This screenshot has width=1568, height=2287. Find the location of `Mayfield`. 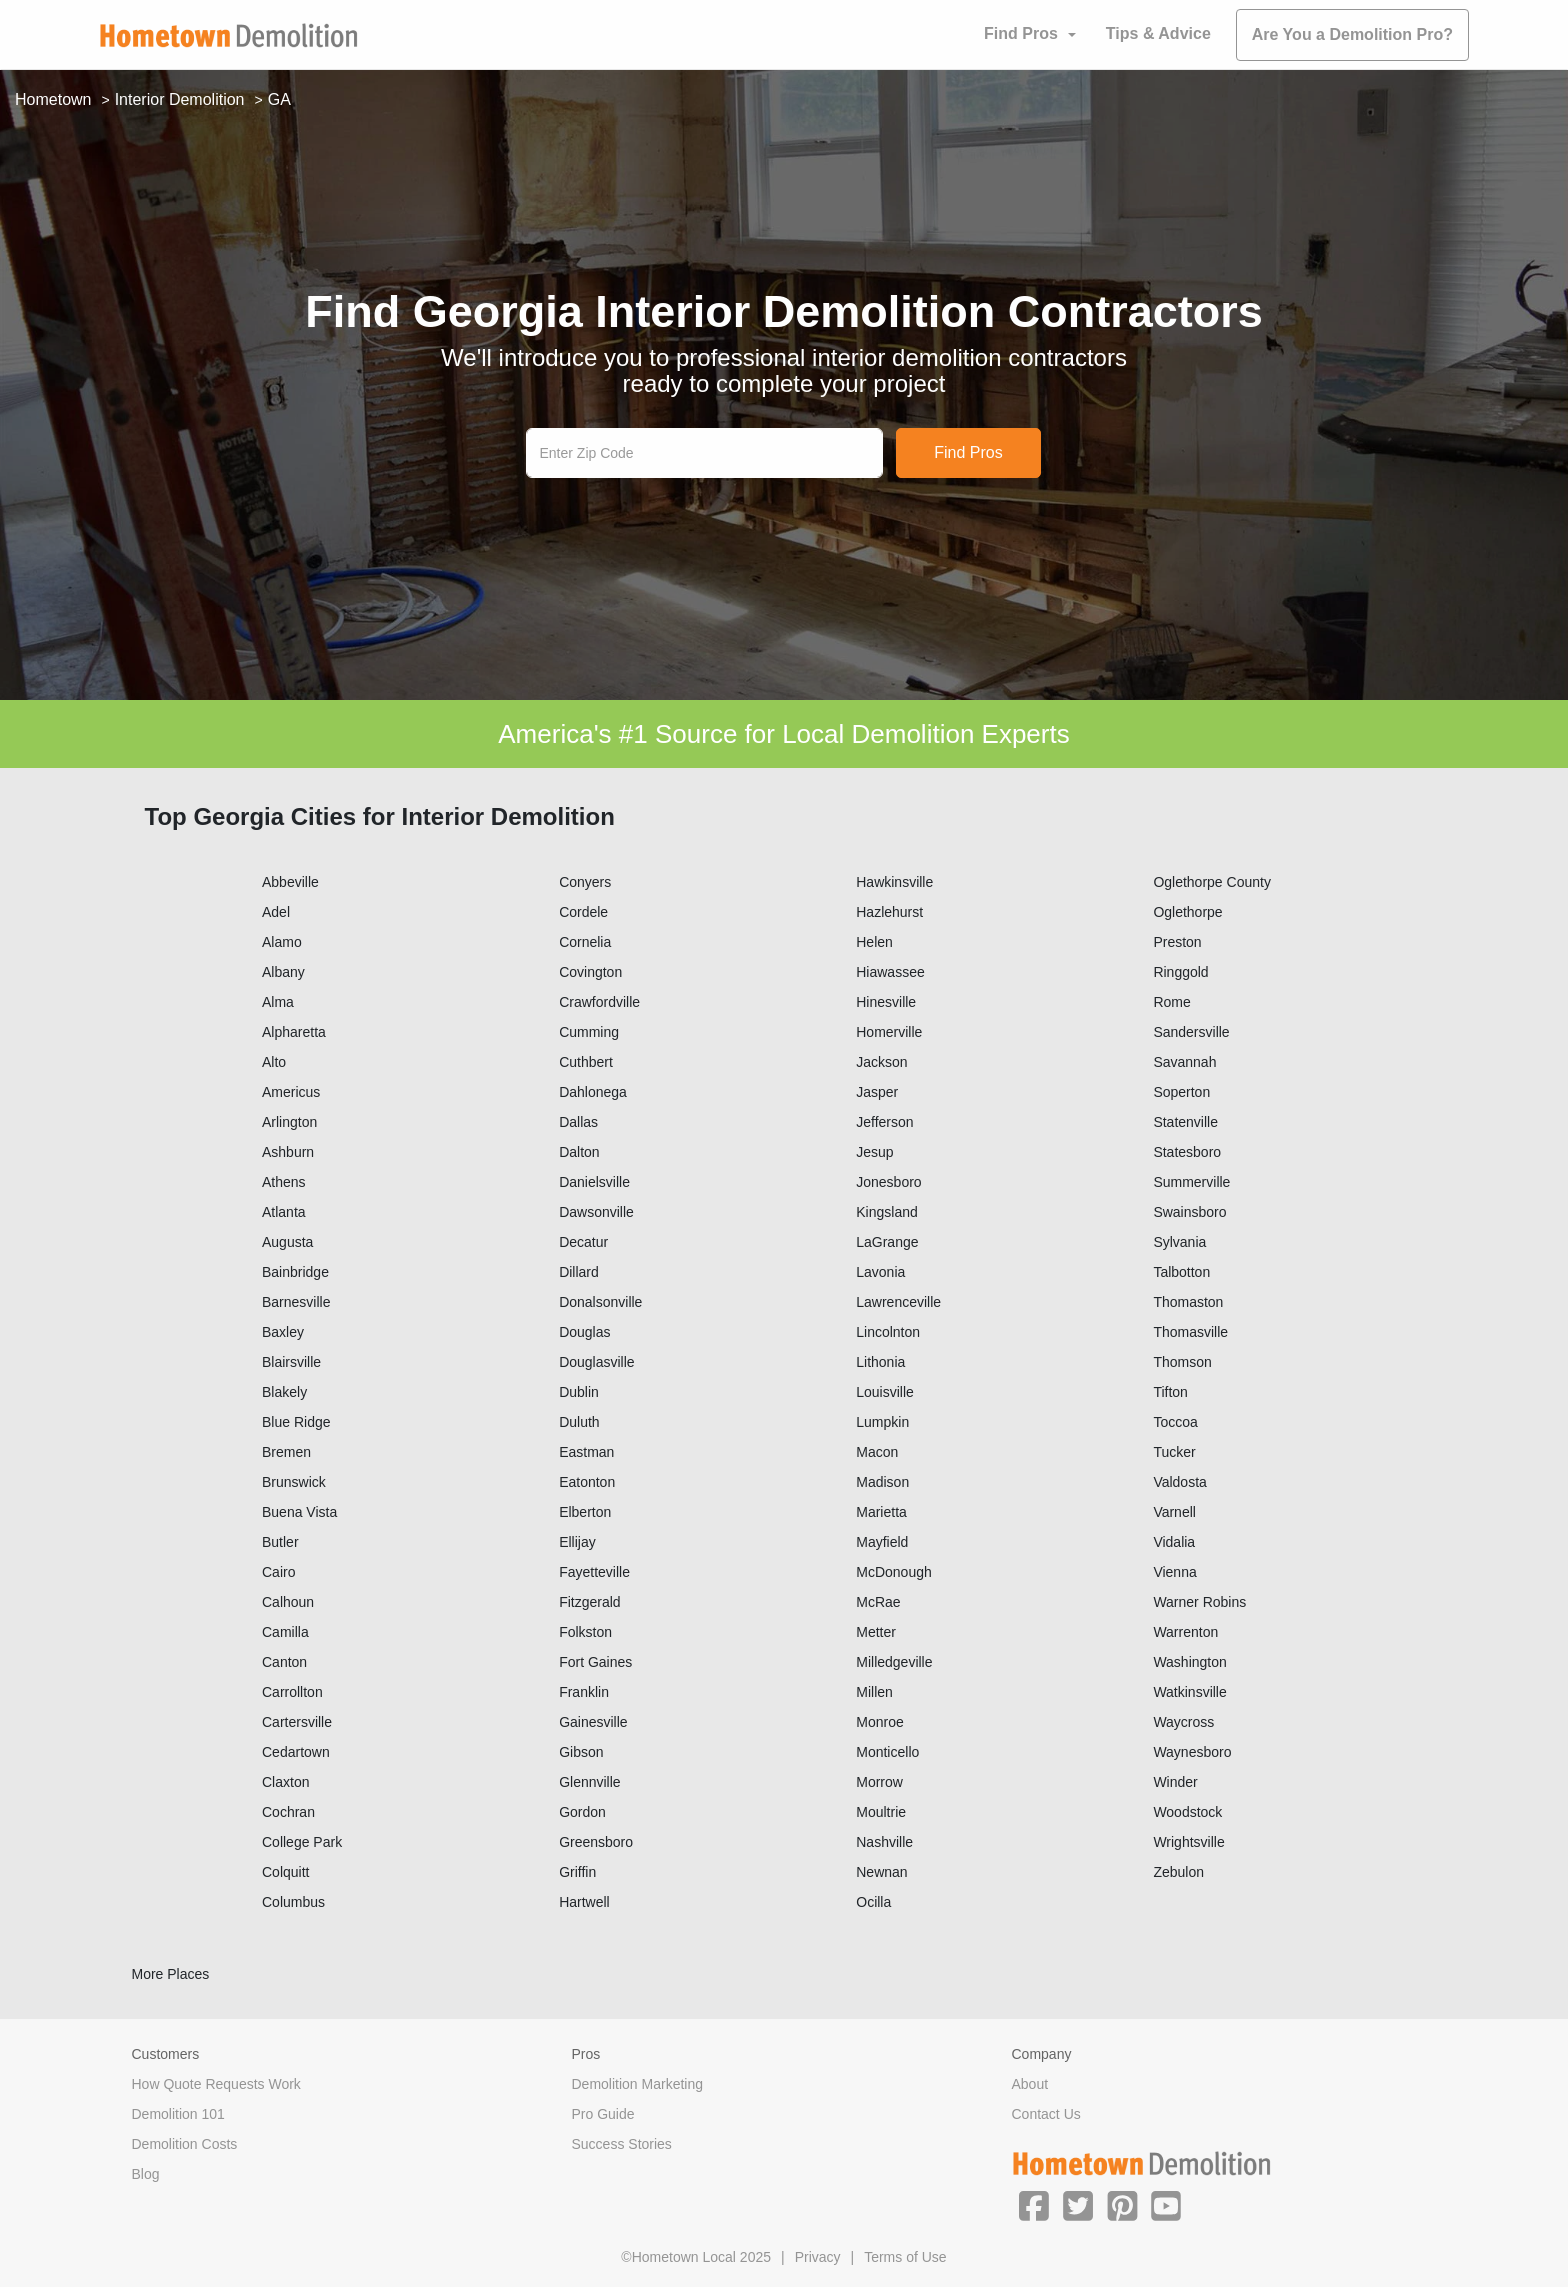

Mayfield is located at coordinates (882, 1542).